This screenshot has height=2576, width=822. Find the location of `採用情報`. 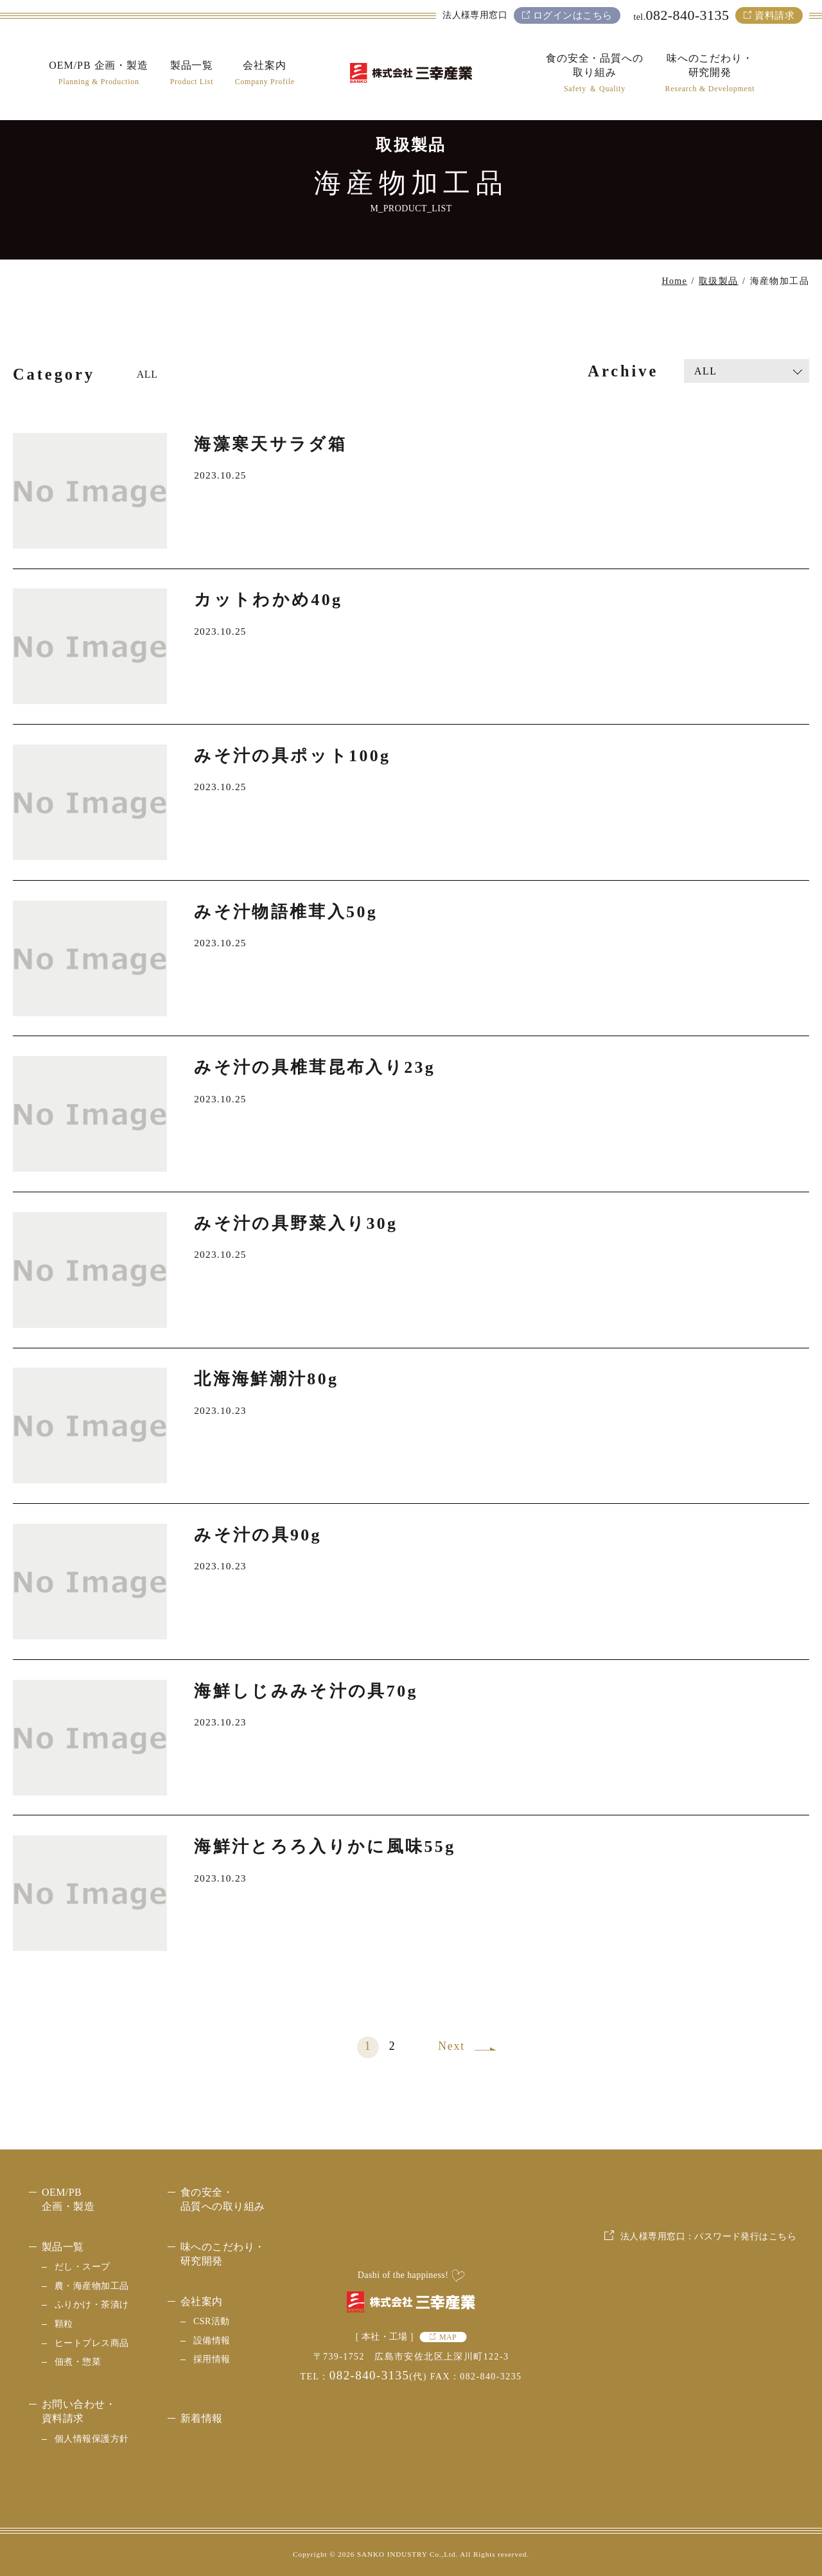

採用情報 is located at coordinates (212, 2359).